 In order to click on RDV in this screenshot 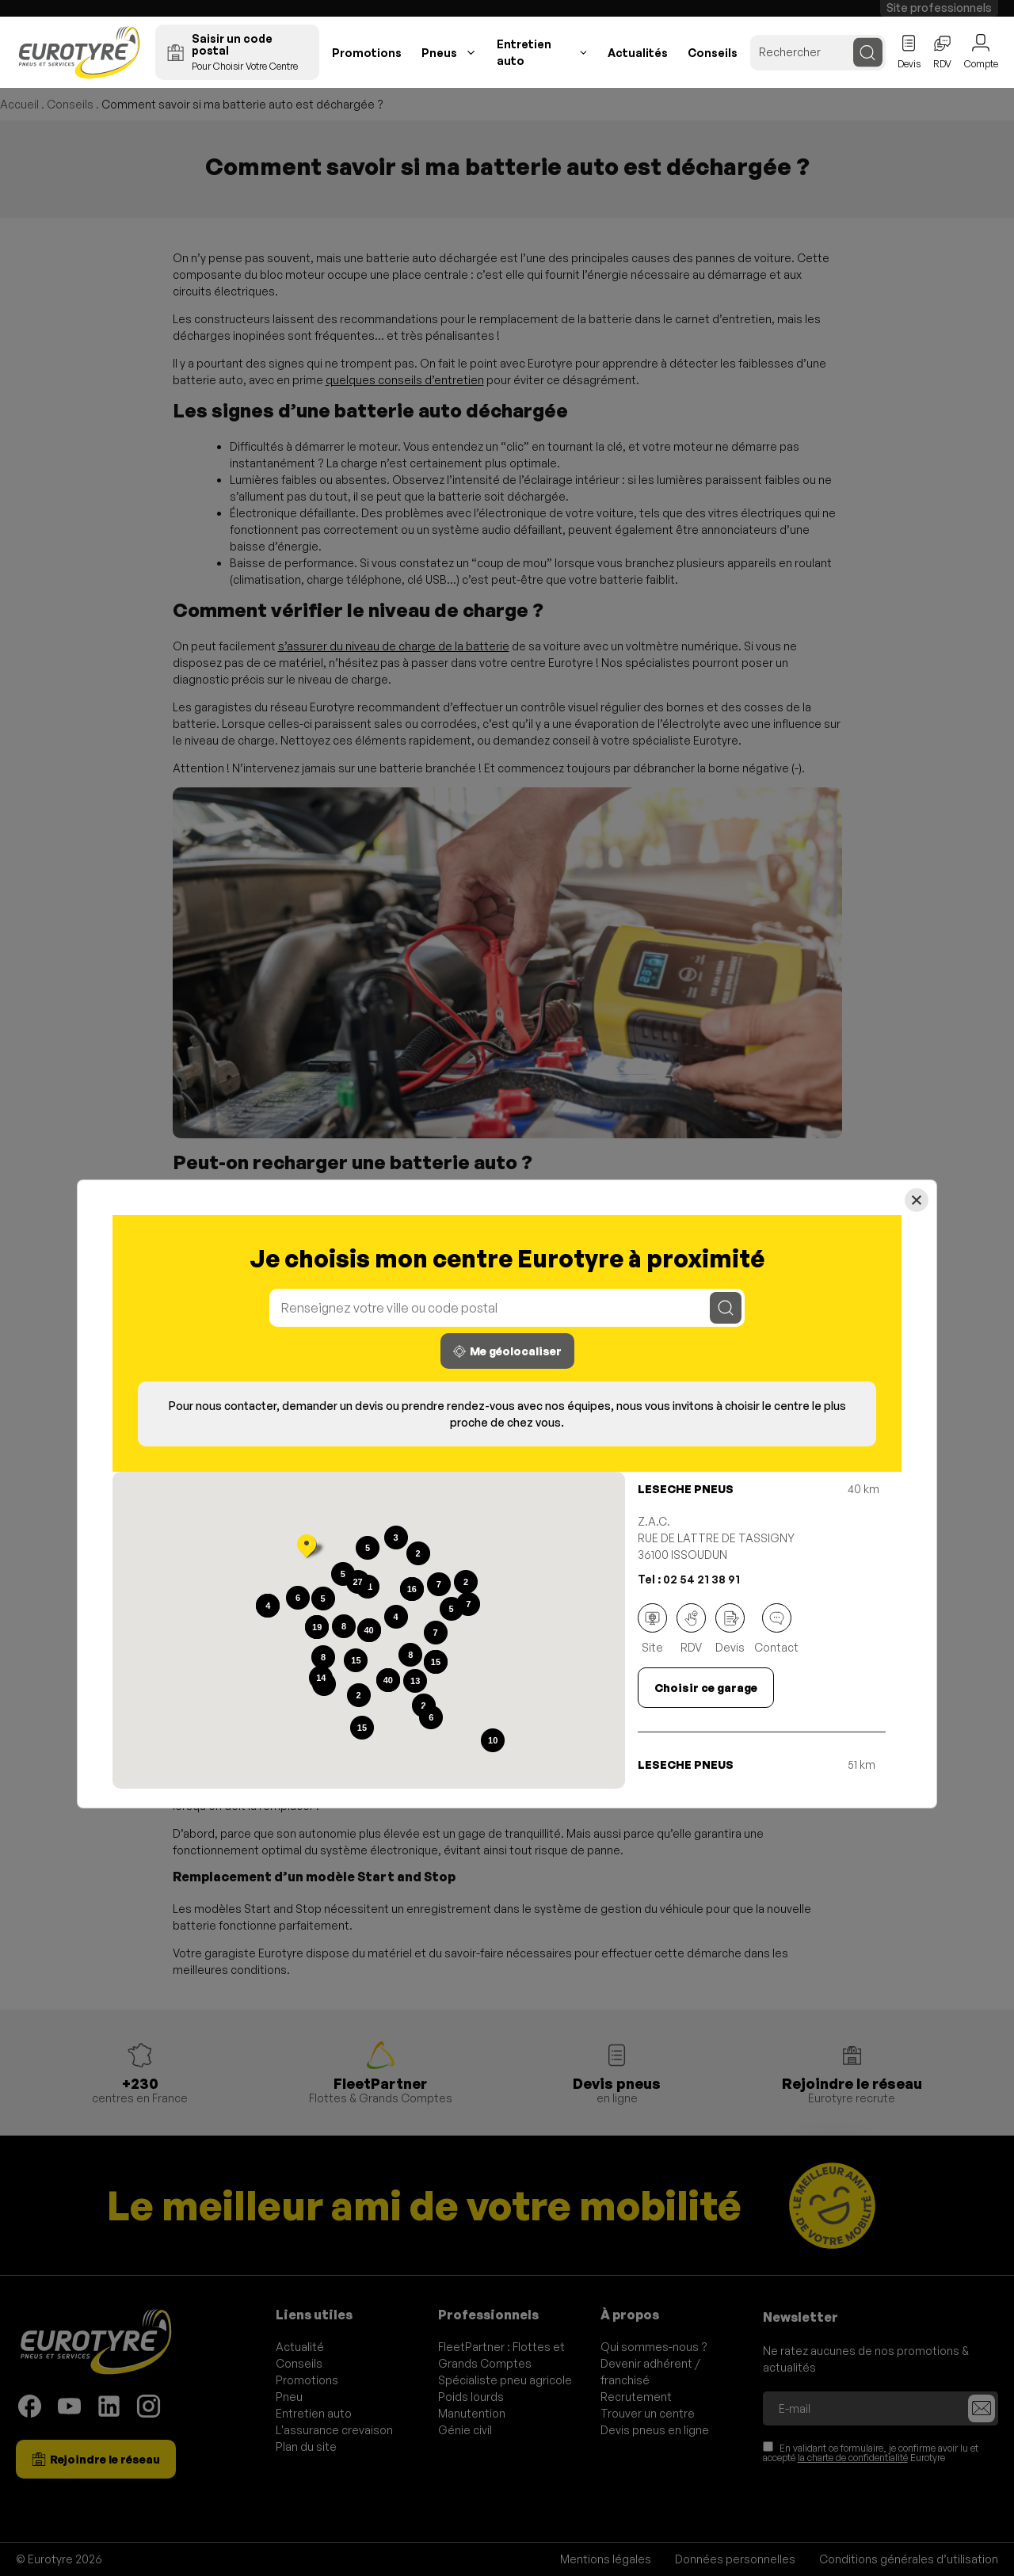, I will do `click(691, 1628)`.